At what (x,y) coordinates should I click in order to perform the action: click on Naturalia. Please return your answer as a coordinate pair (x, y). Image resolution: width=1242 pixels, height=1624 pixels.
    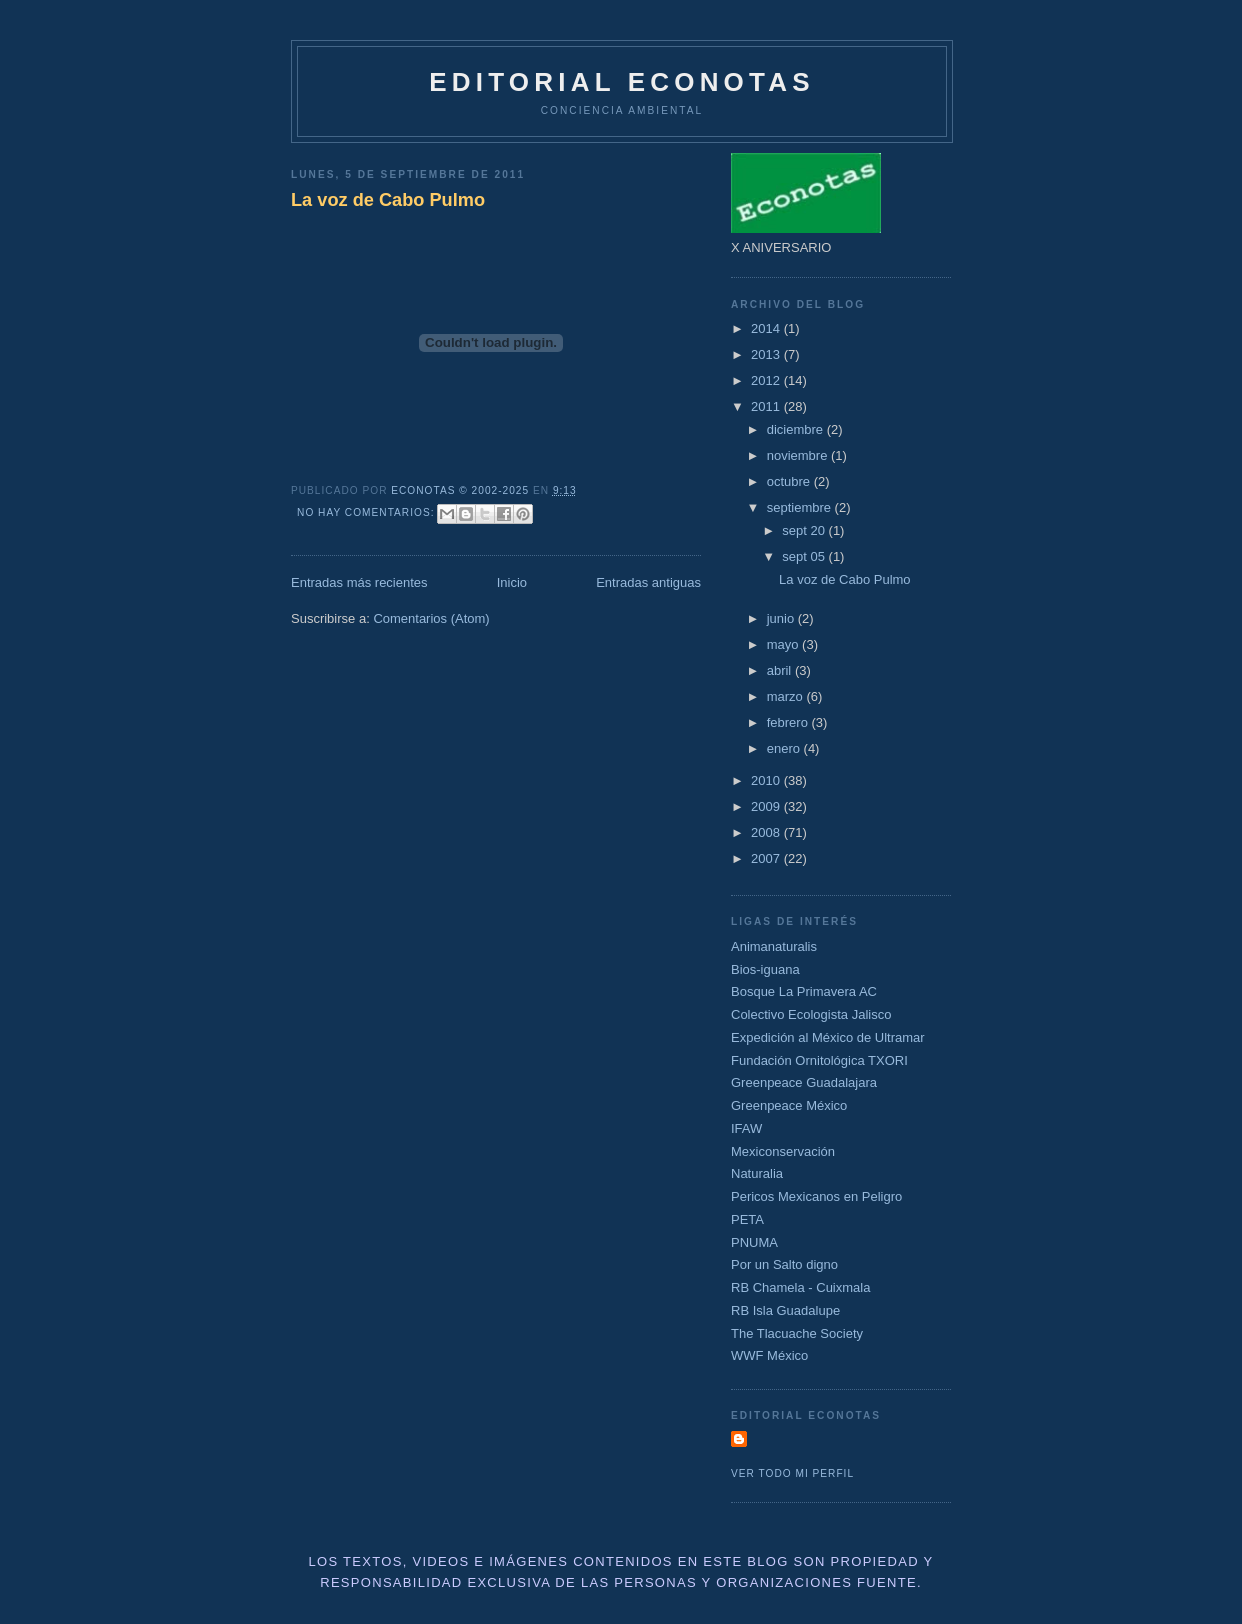
    Looking at the image, I should click on (757, 1173).